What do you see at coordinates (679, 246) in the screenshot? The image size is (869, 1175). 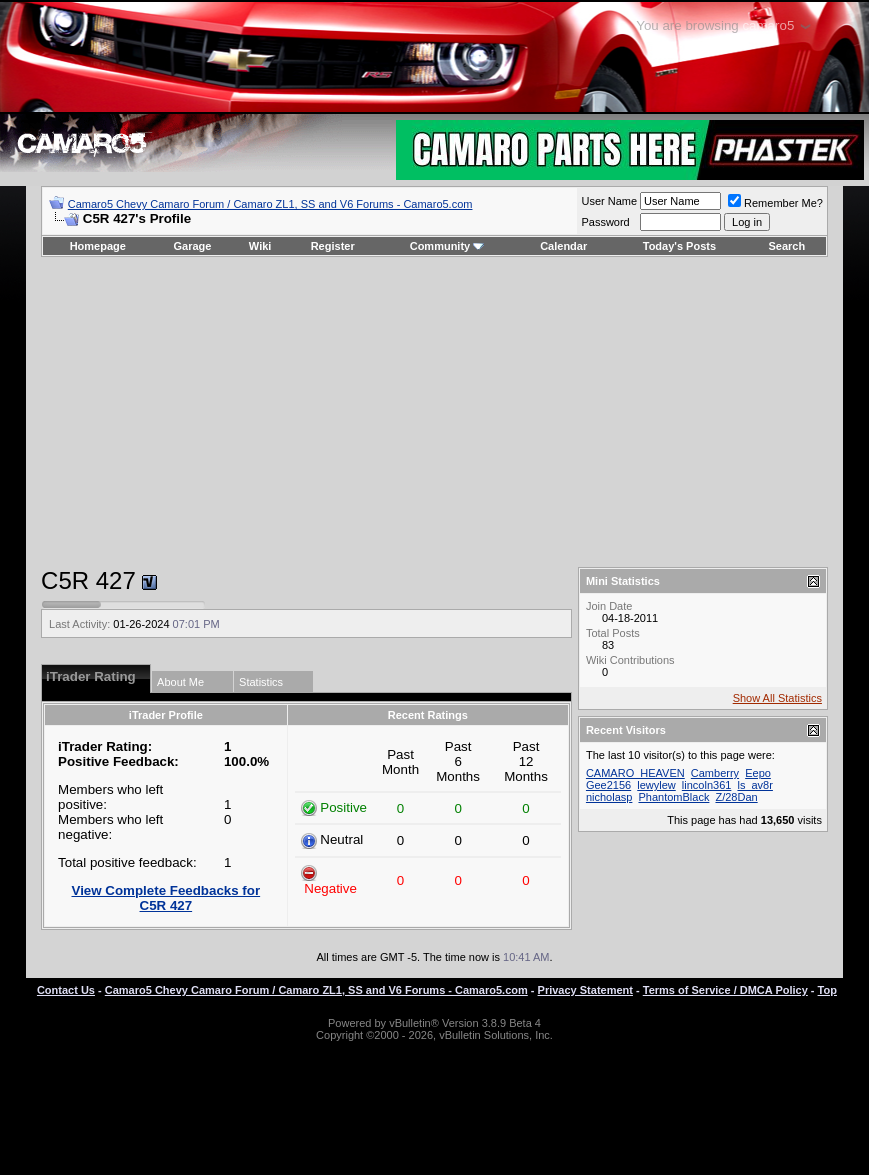 I see `Today's Posts` at bounding box center [679, 246].